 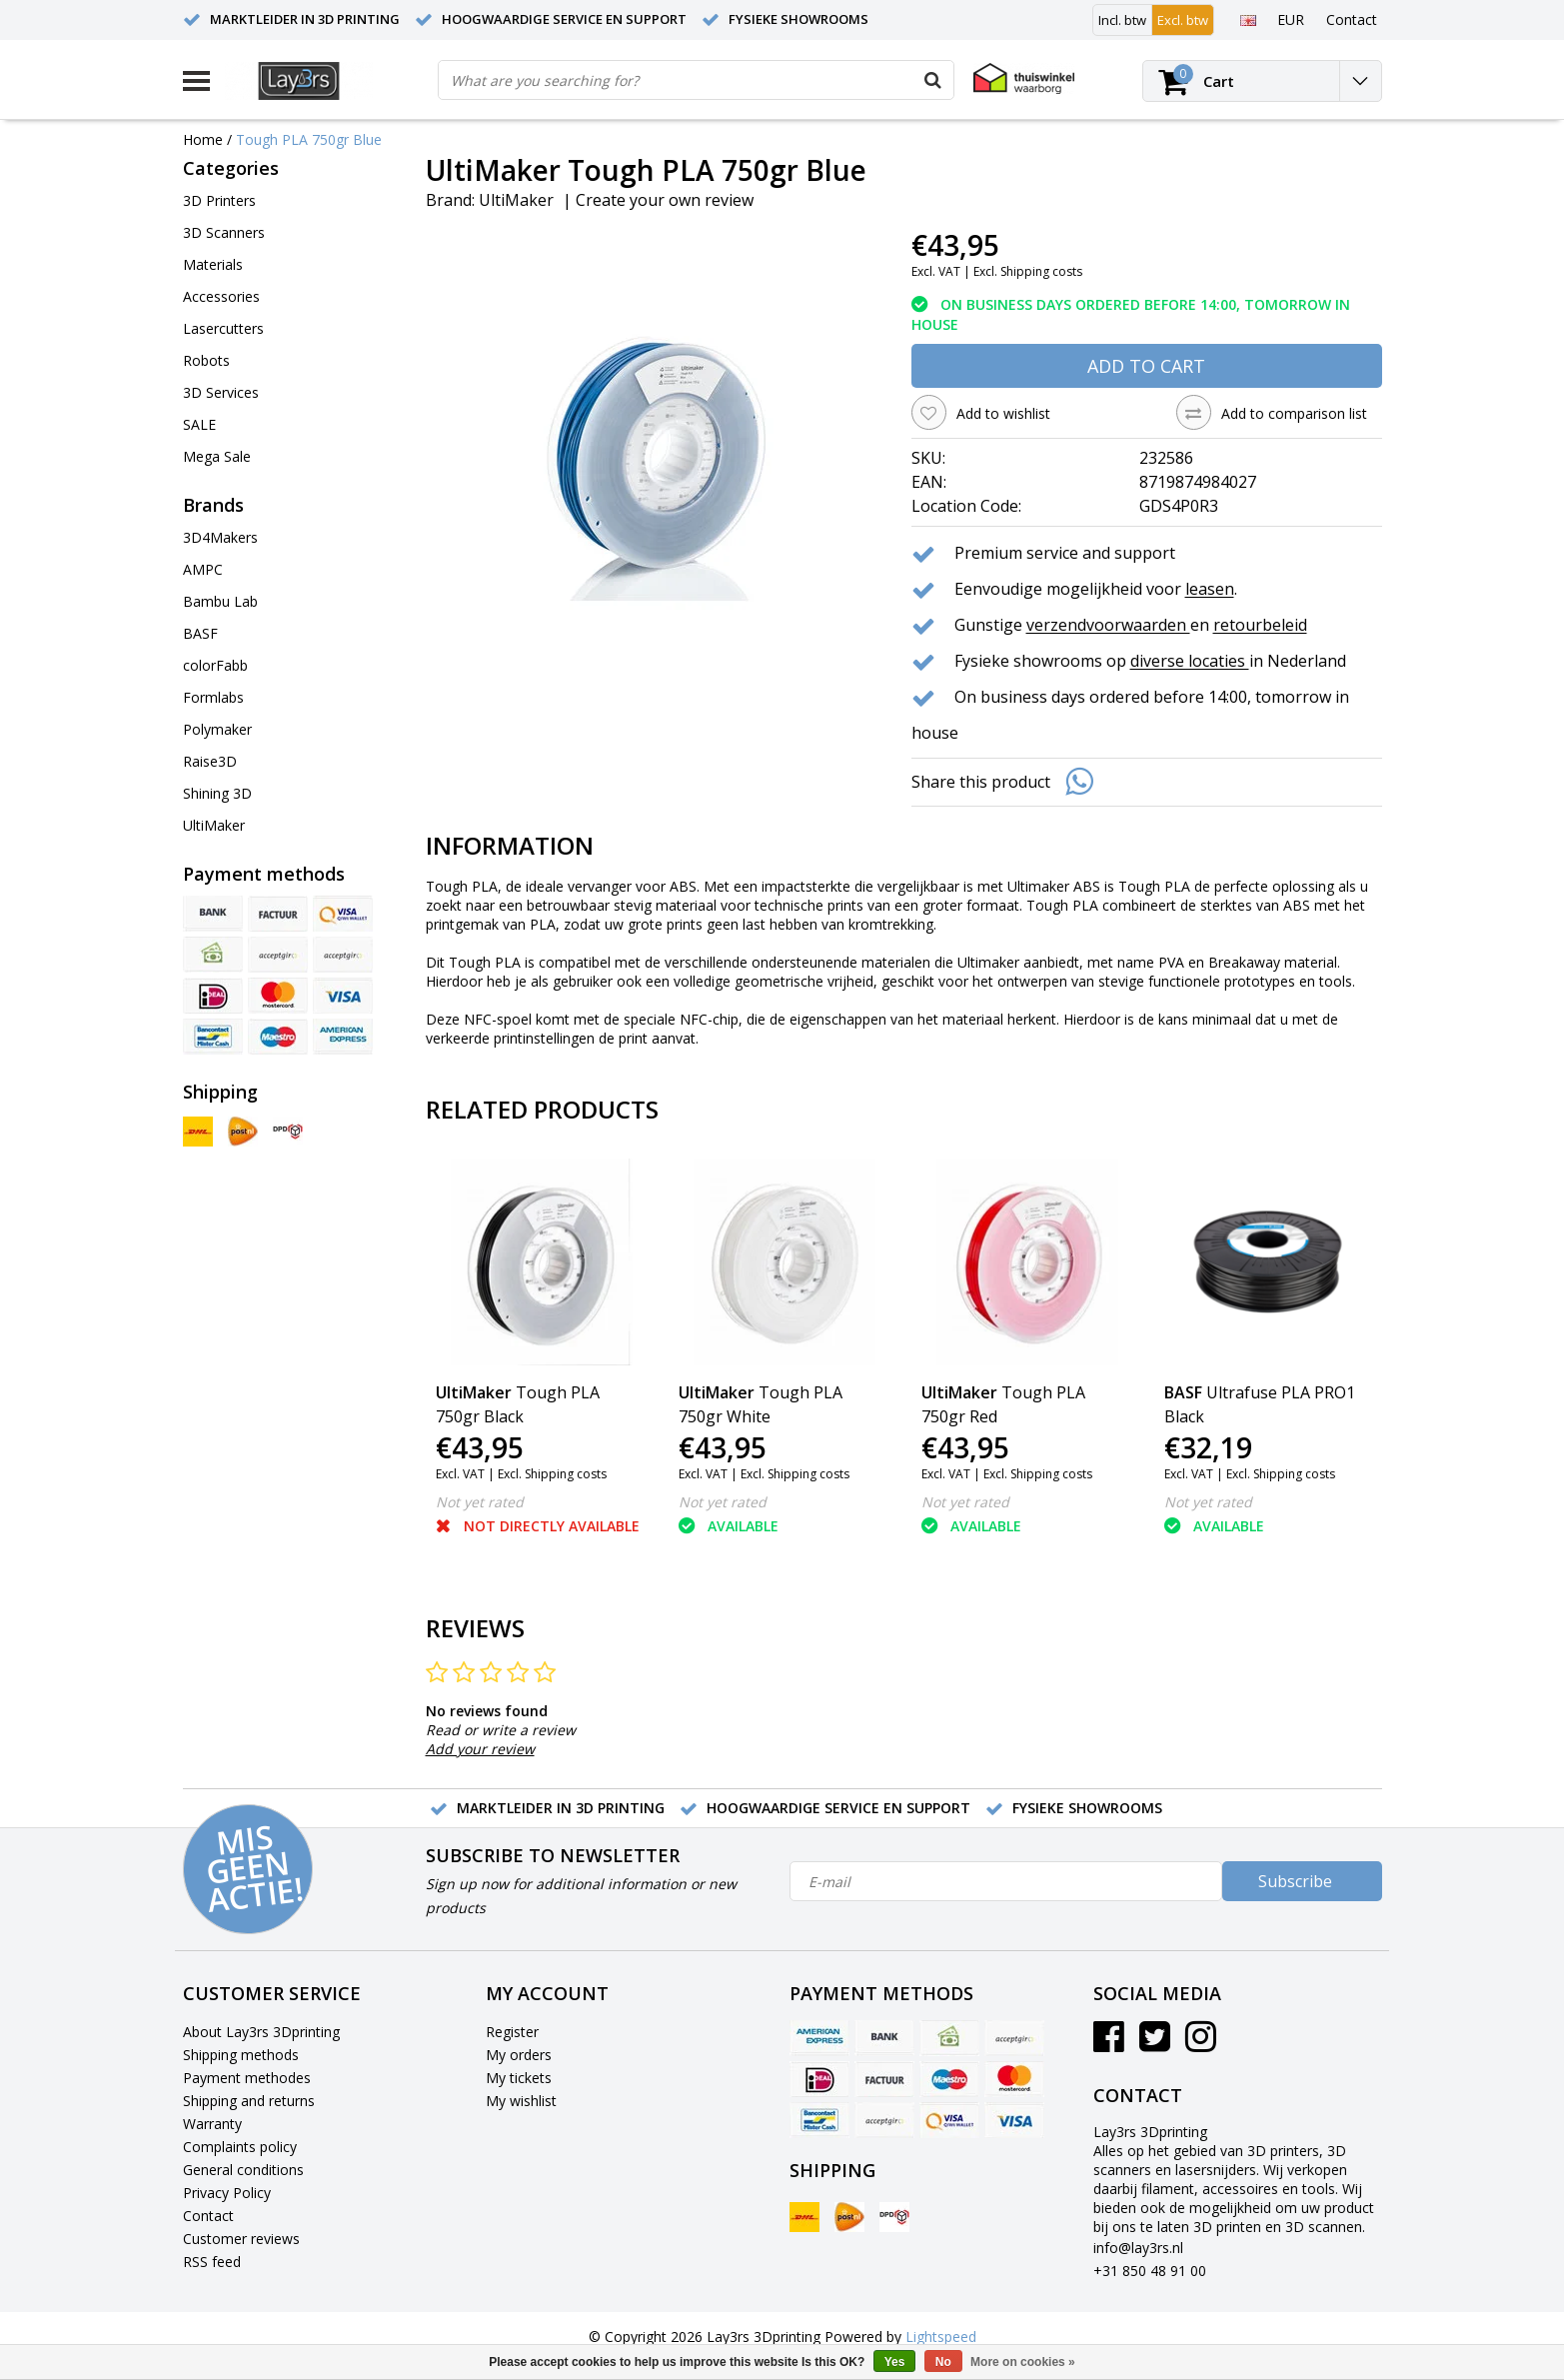 I want to click on Incl. btw, so click(x=1122, y=20).